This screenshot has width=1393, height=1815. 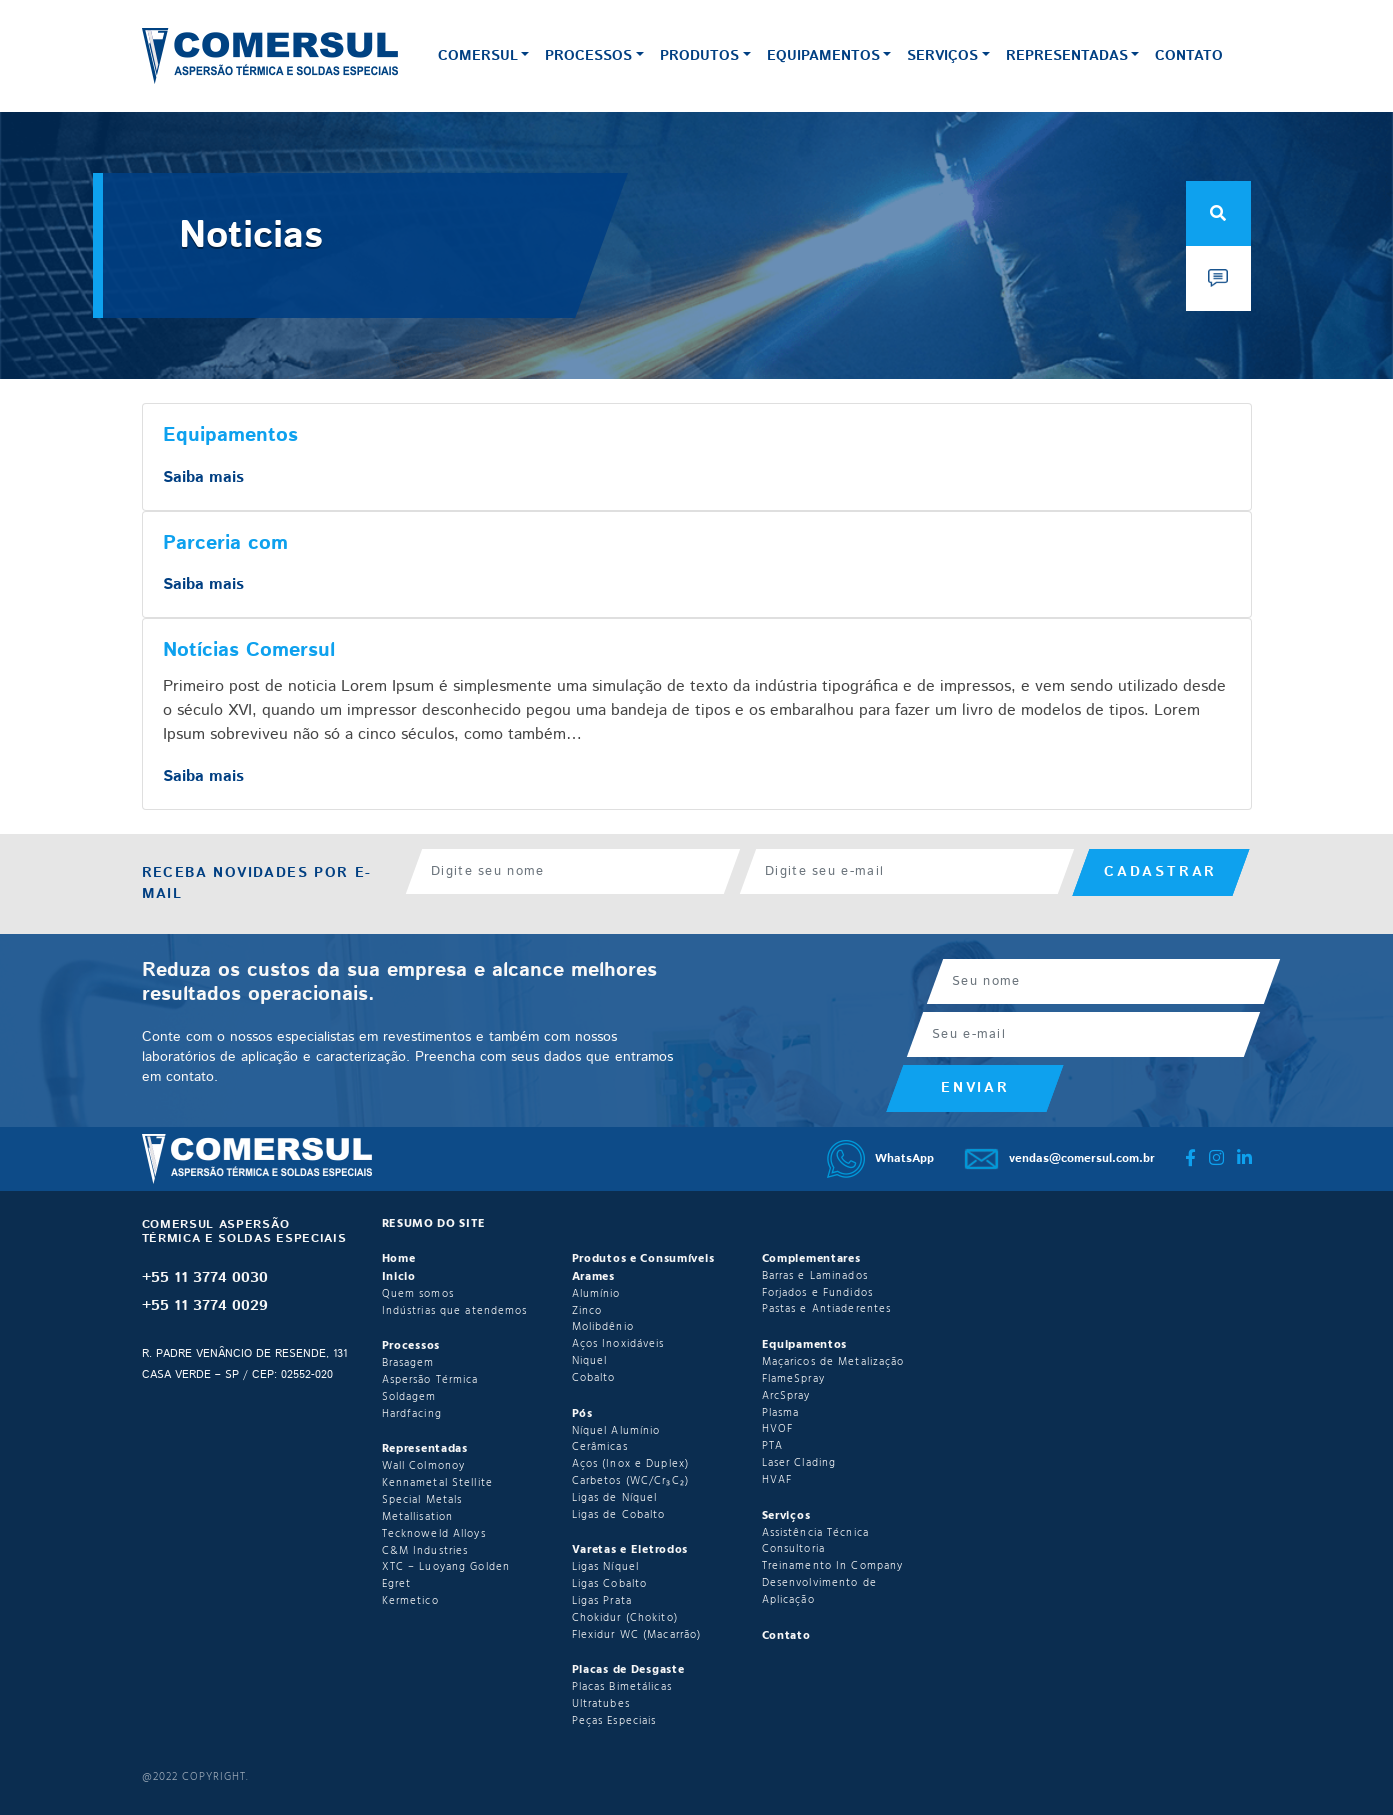 What do you see at coordinates (601, 1704) in the screenshot?
I see `Ultratubes` at bounding box center [601, 1704].